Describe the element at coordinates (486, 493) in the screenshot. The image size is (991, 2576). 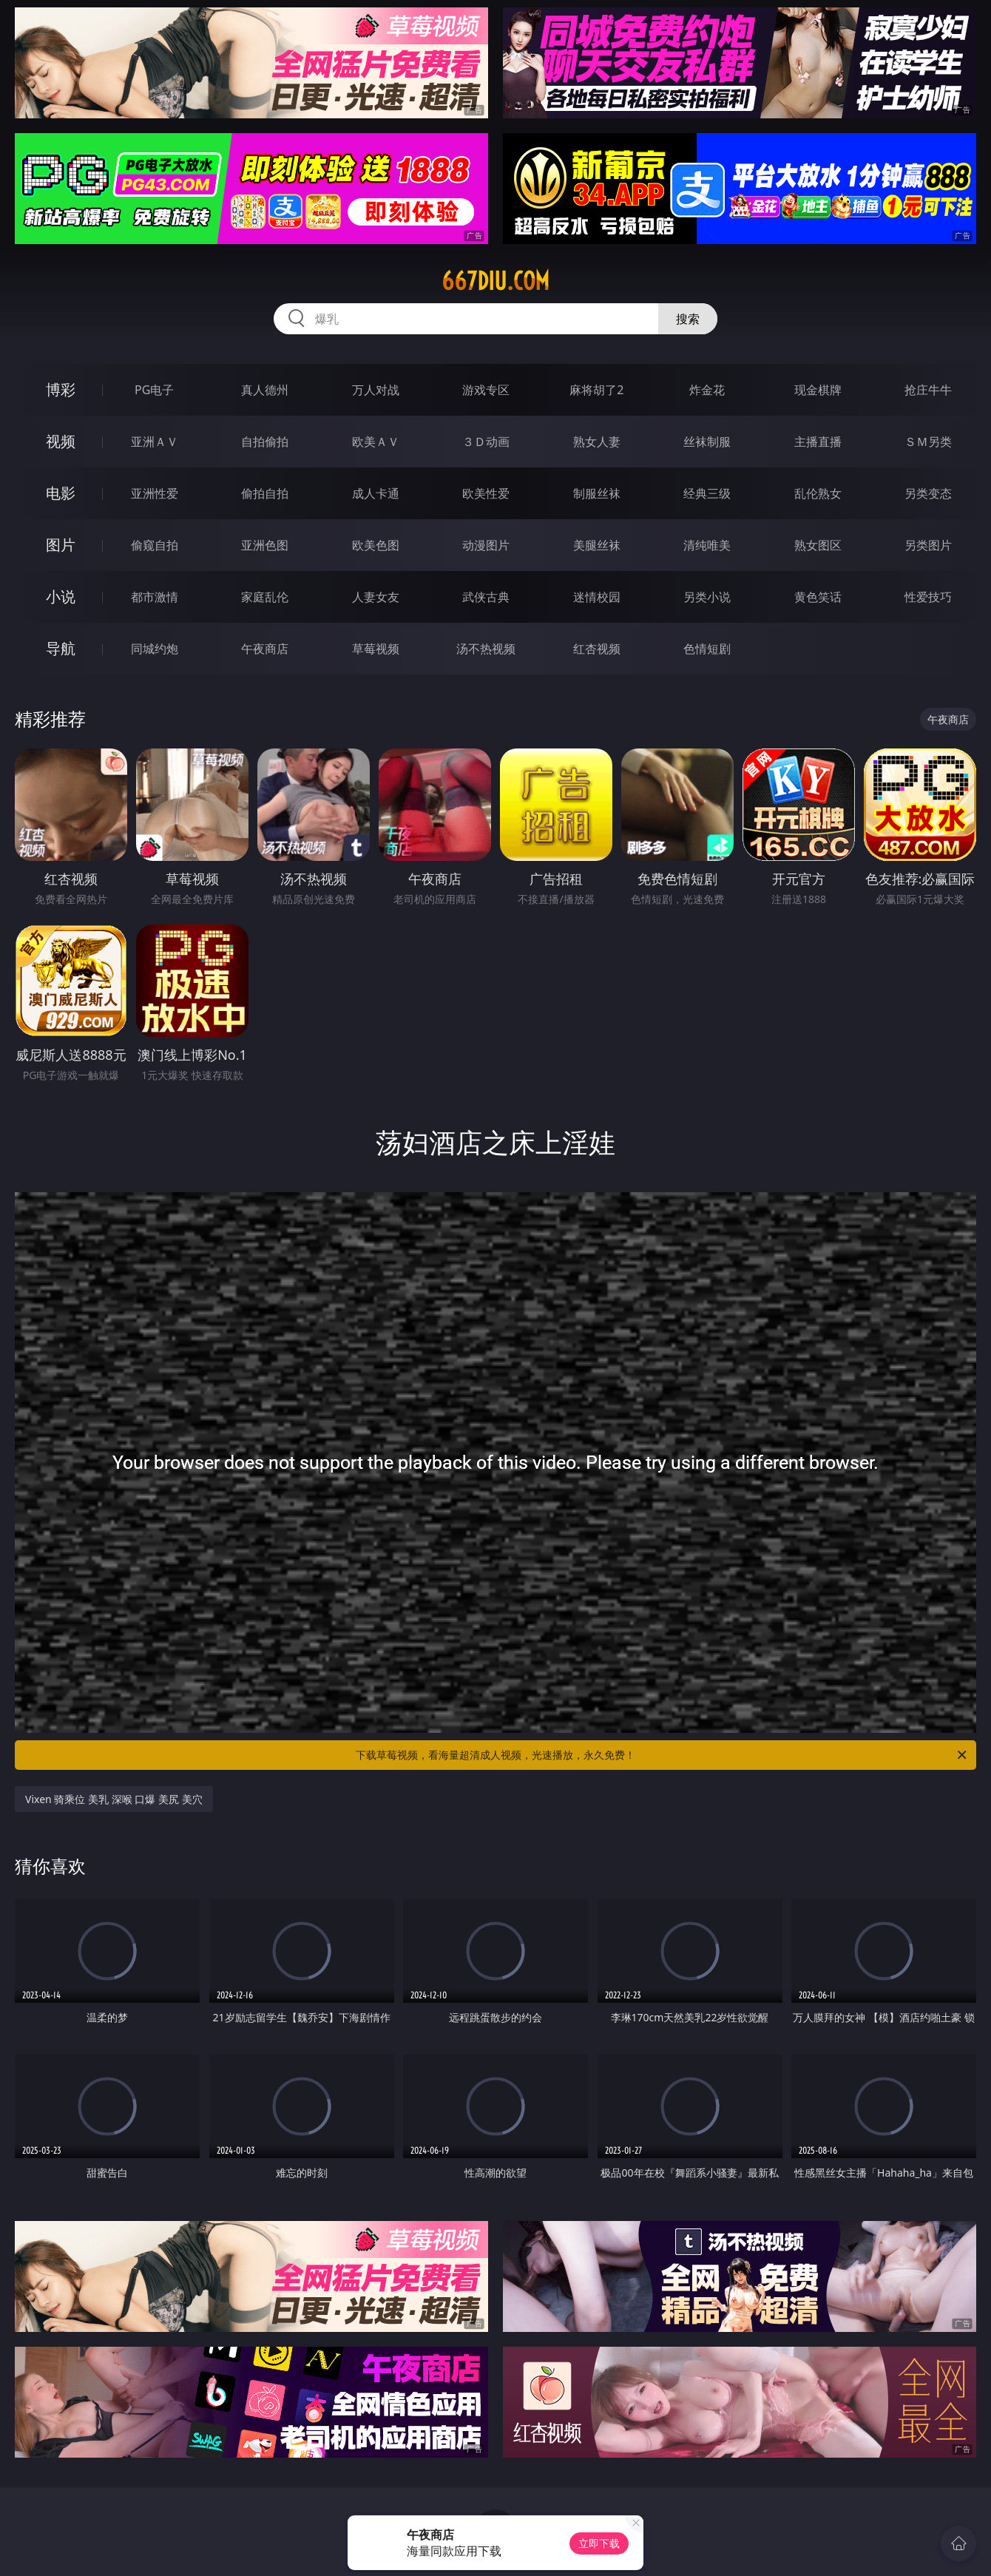
I see `欧美性爱` at that location.